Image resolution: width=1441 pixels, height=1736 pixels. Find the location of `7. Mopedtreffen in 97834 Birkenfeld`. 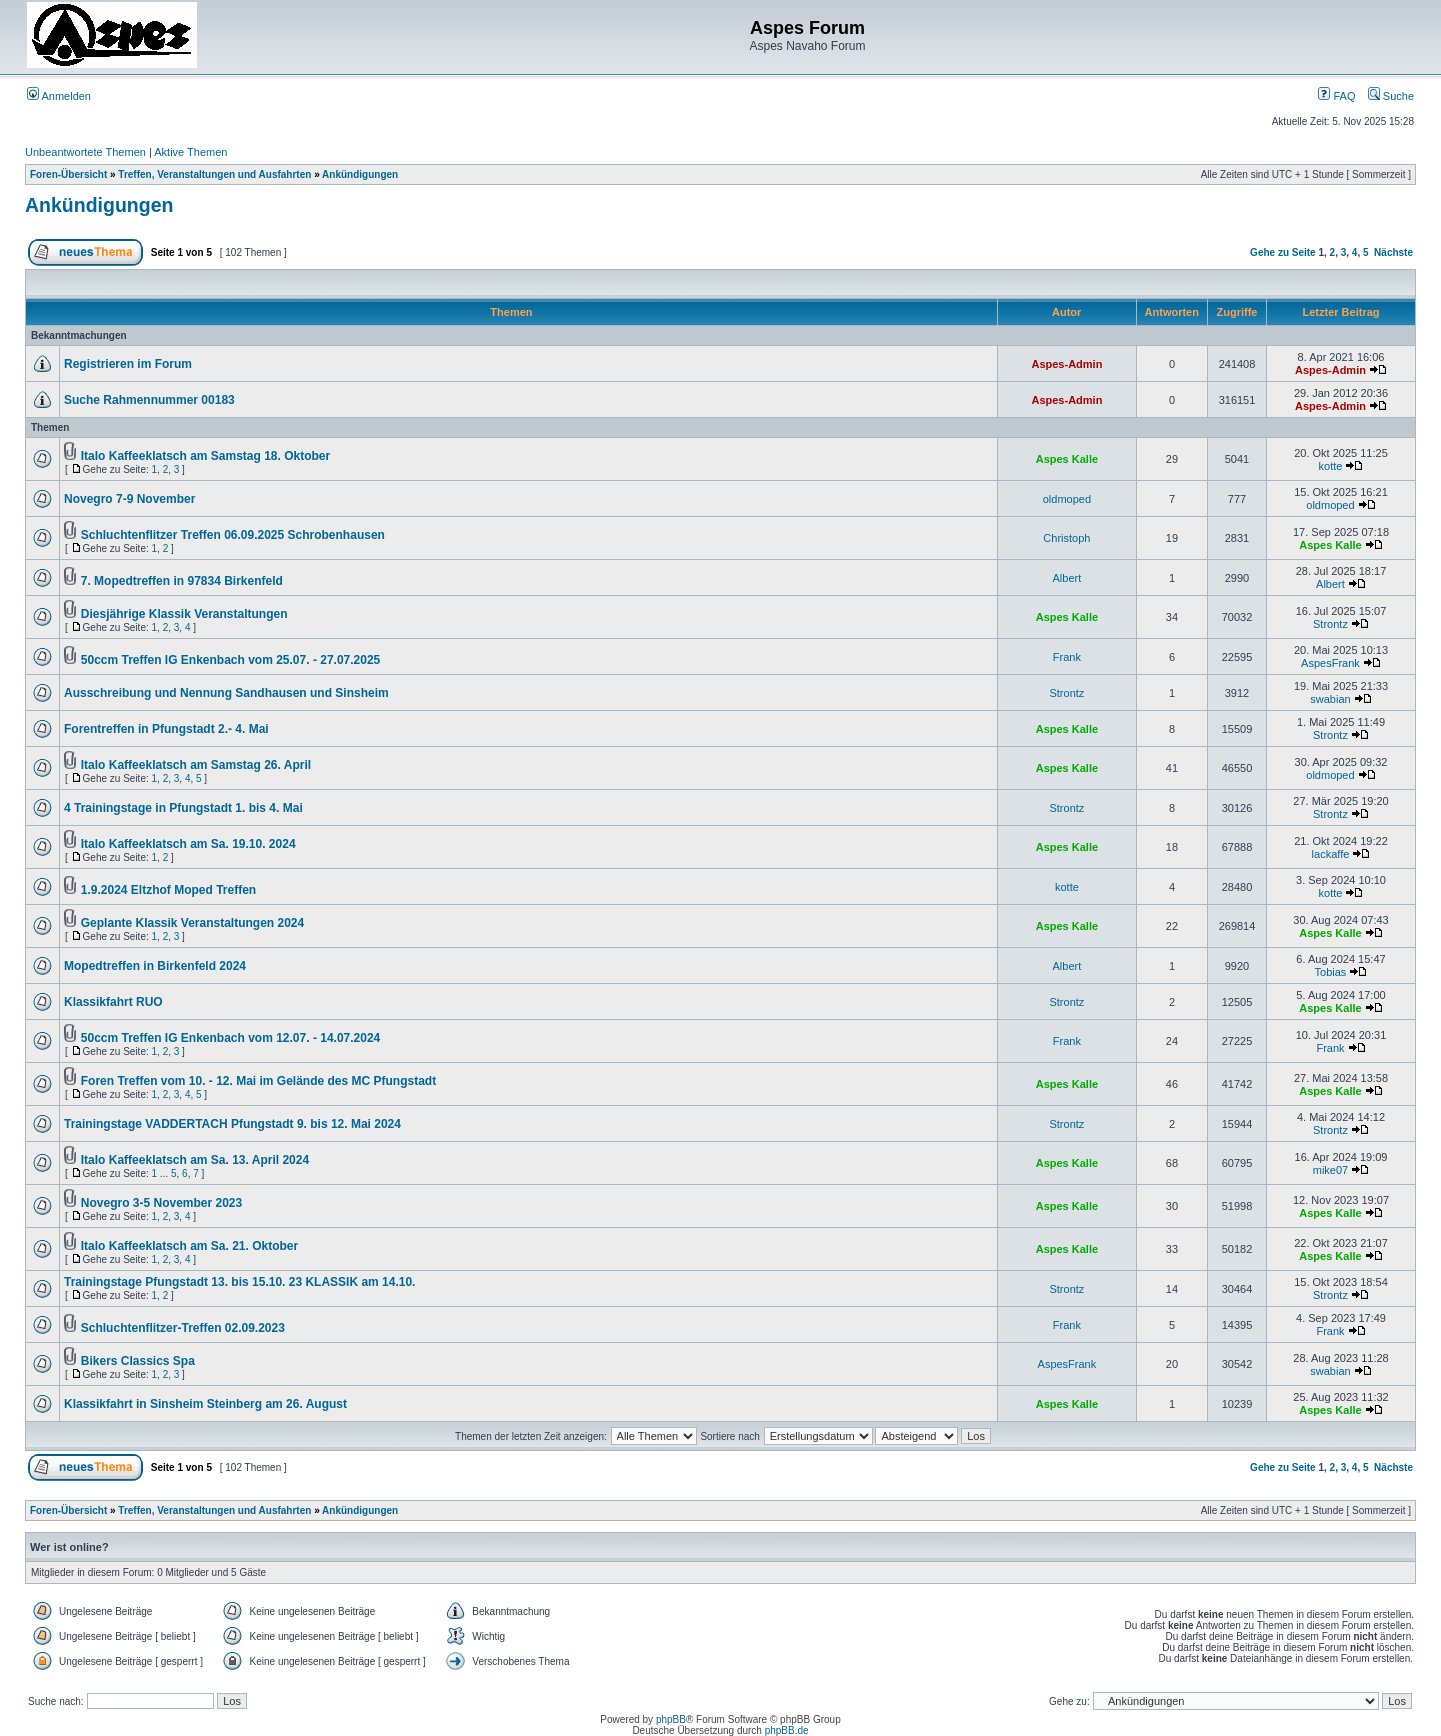

7. Mopedtreffen in 97834 Birkenfeld is located at coordinates (182, 581).